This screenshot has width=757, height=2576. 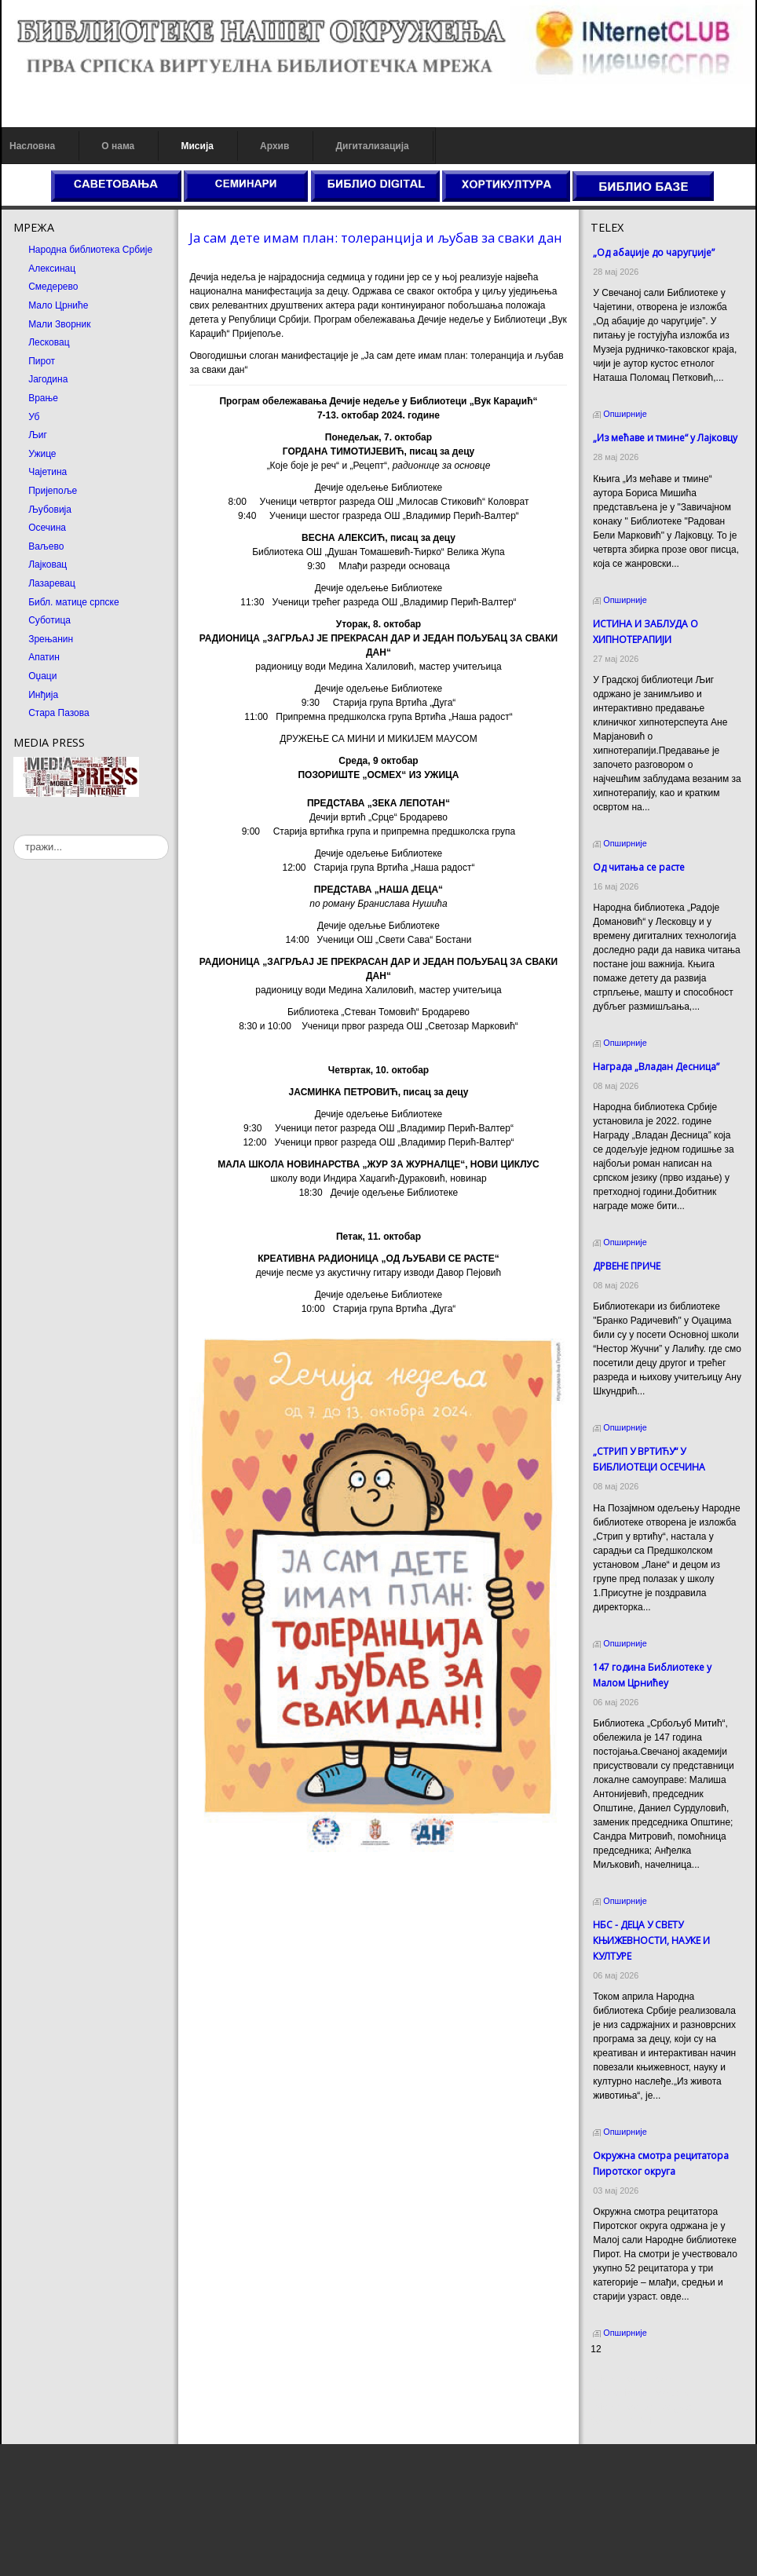 I want to click on Уб, so click(x=33, y=416).